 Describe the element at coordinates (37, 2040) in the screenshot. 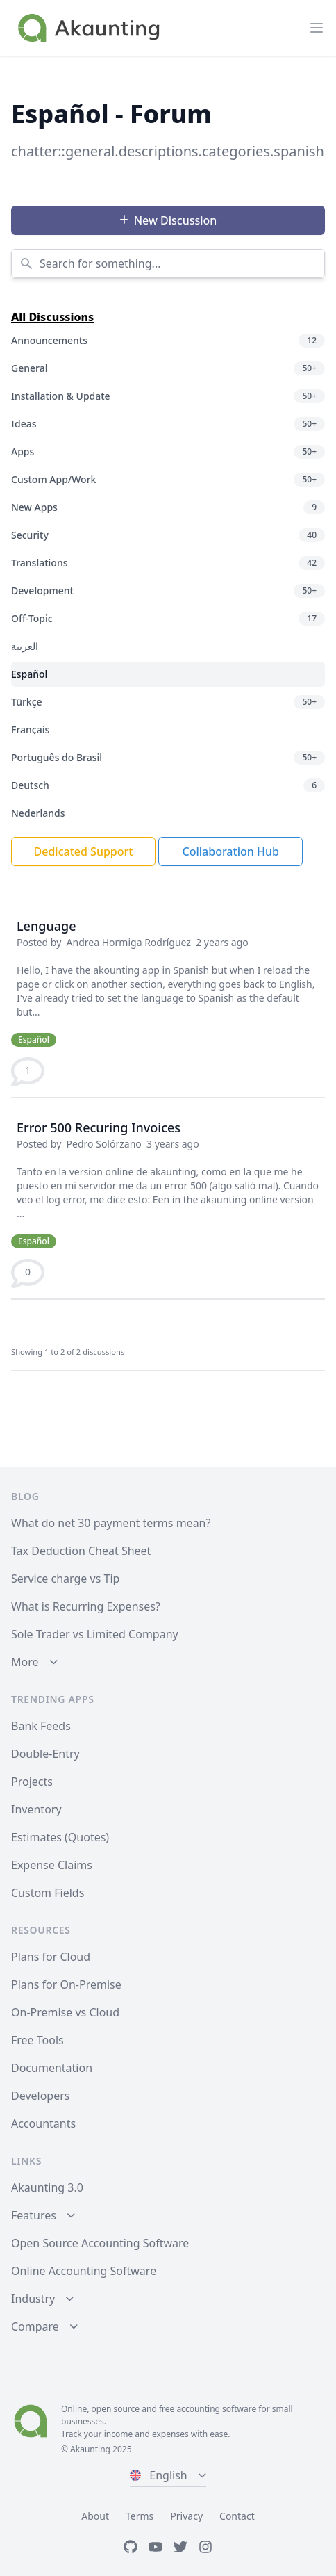

I see `Free Tools` at that location.